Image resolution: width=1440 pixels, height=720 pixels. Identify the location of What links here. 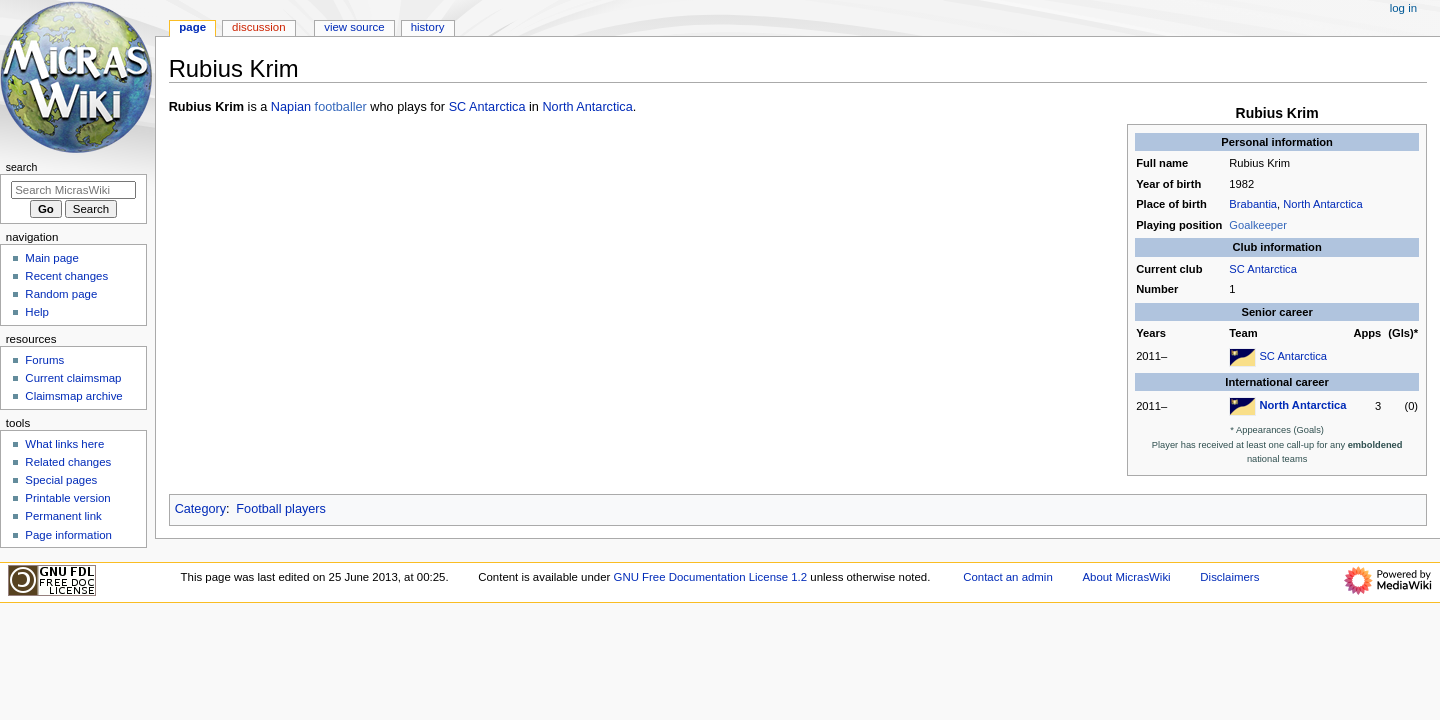
(64, 444).